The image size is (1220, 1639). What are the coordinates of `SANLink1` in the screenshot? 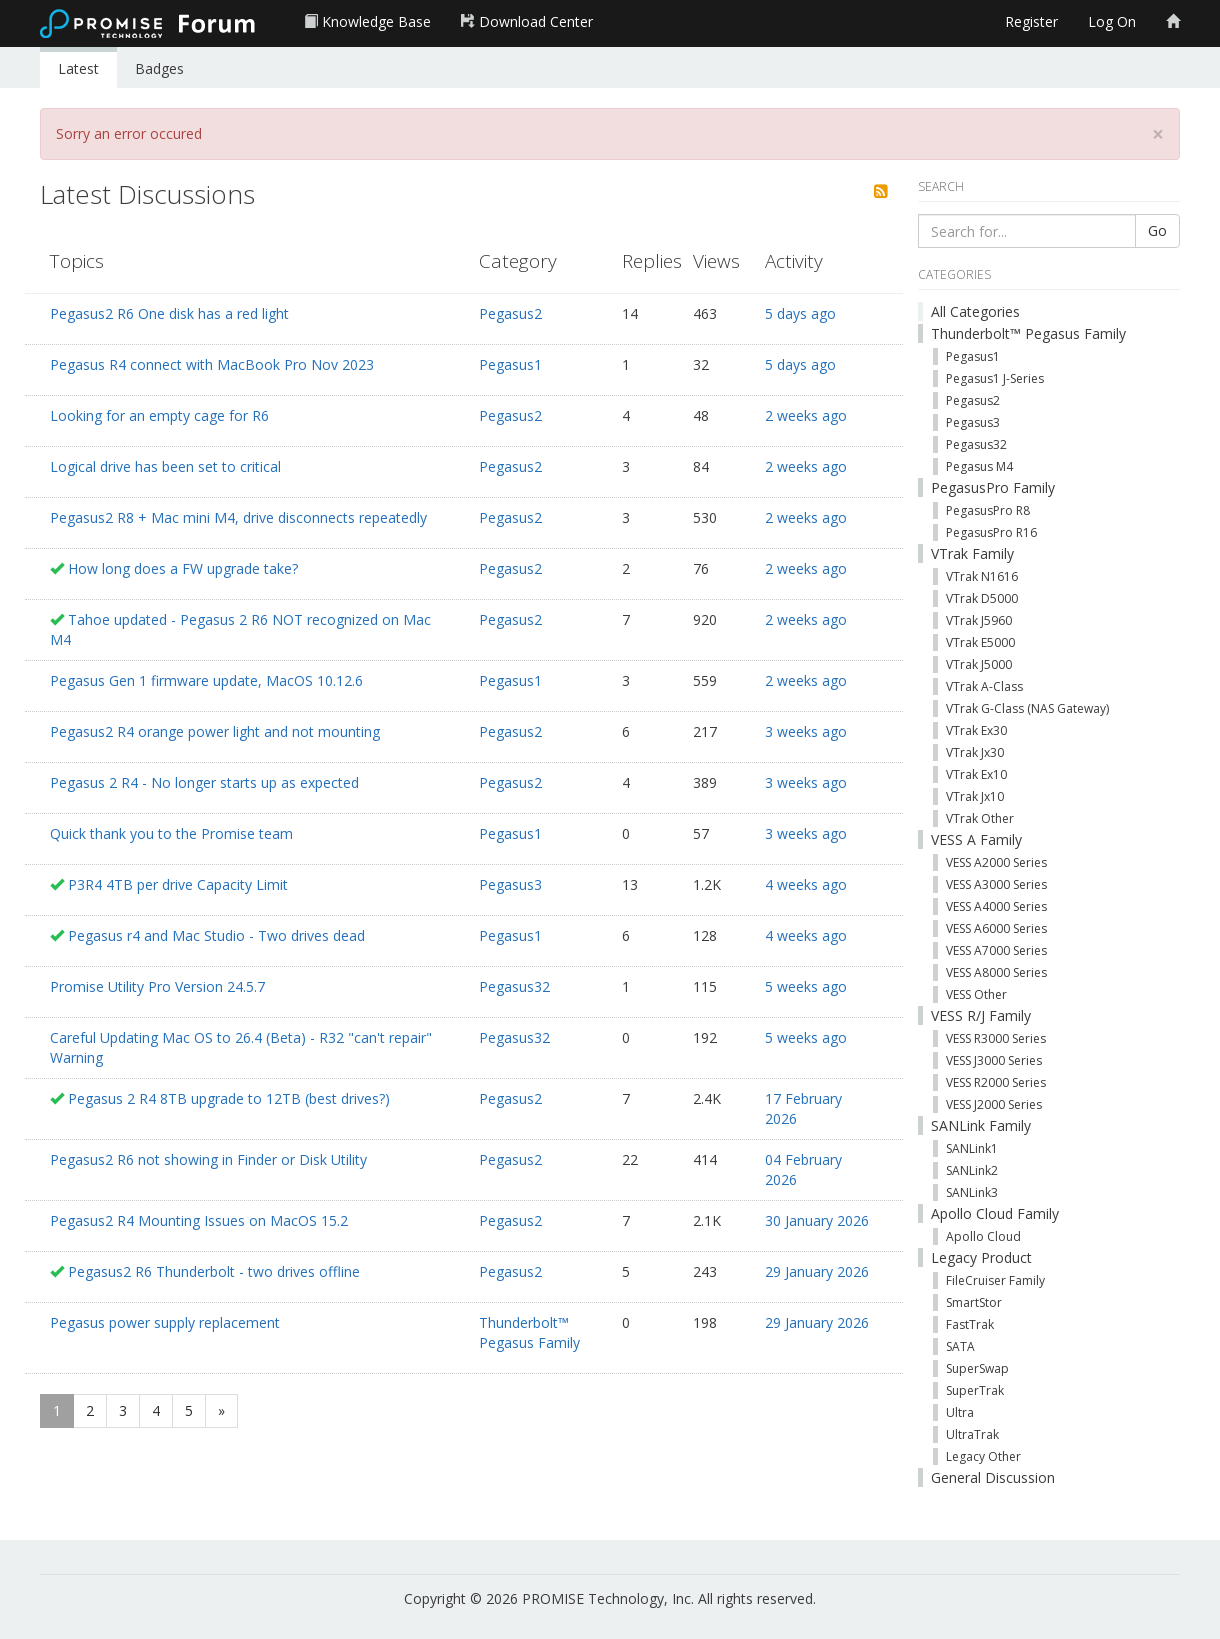 It's located at (972, 1148).